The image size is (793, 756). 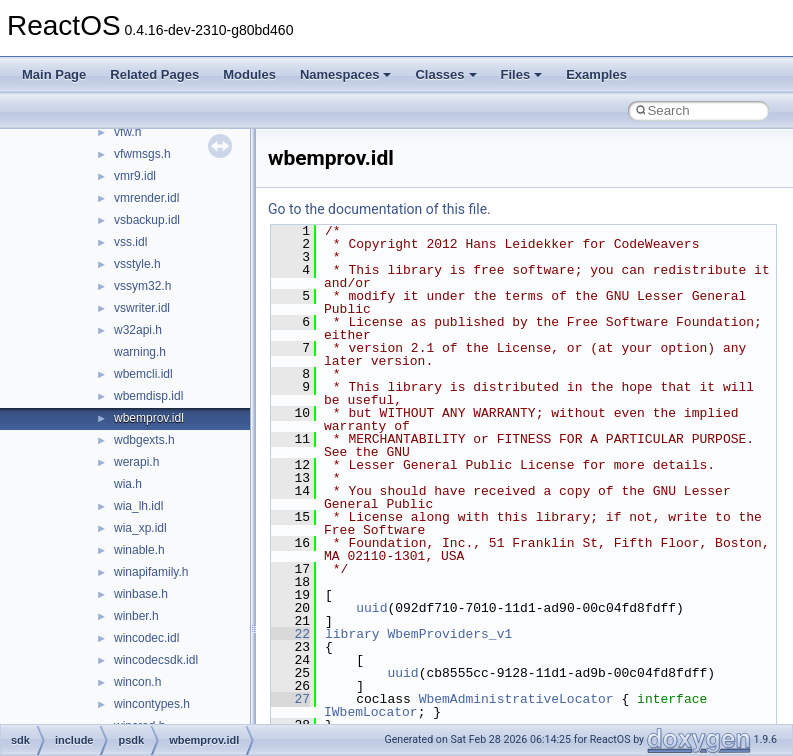 I want to click on w32api.h, so click(x=138, y=330).